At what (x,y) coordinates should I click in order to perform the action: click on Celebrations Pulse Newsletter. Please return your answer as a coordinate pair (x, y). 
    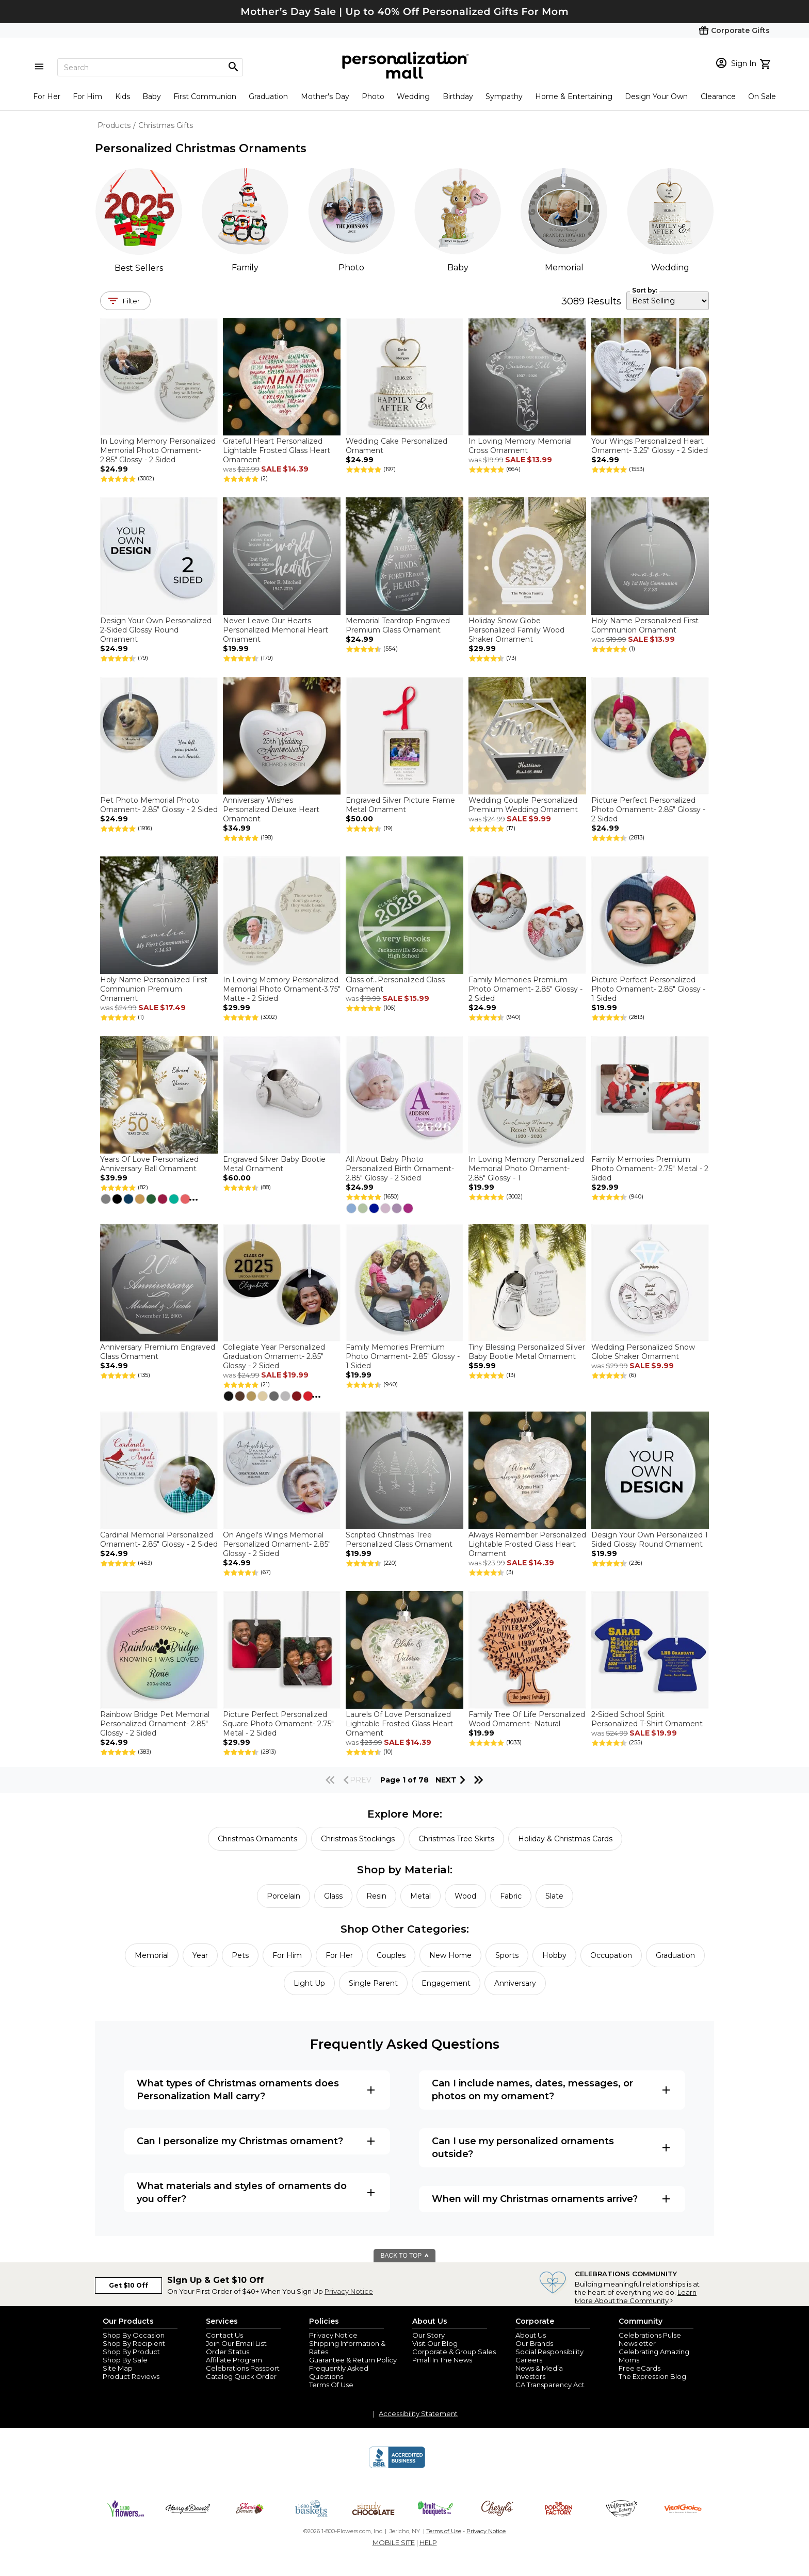
    Looking at the image, I should click on (650, 2339).